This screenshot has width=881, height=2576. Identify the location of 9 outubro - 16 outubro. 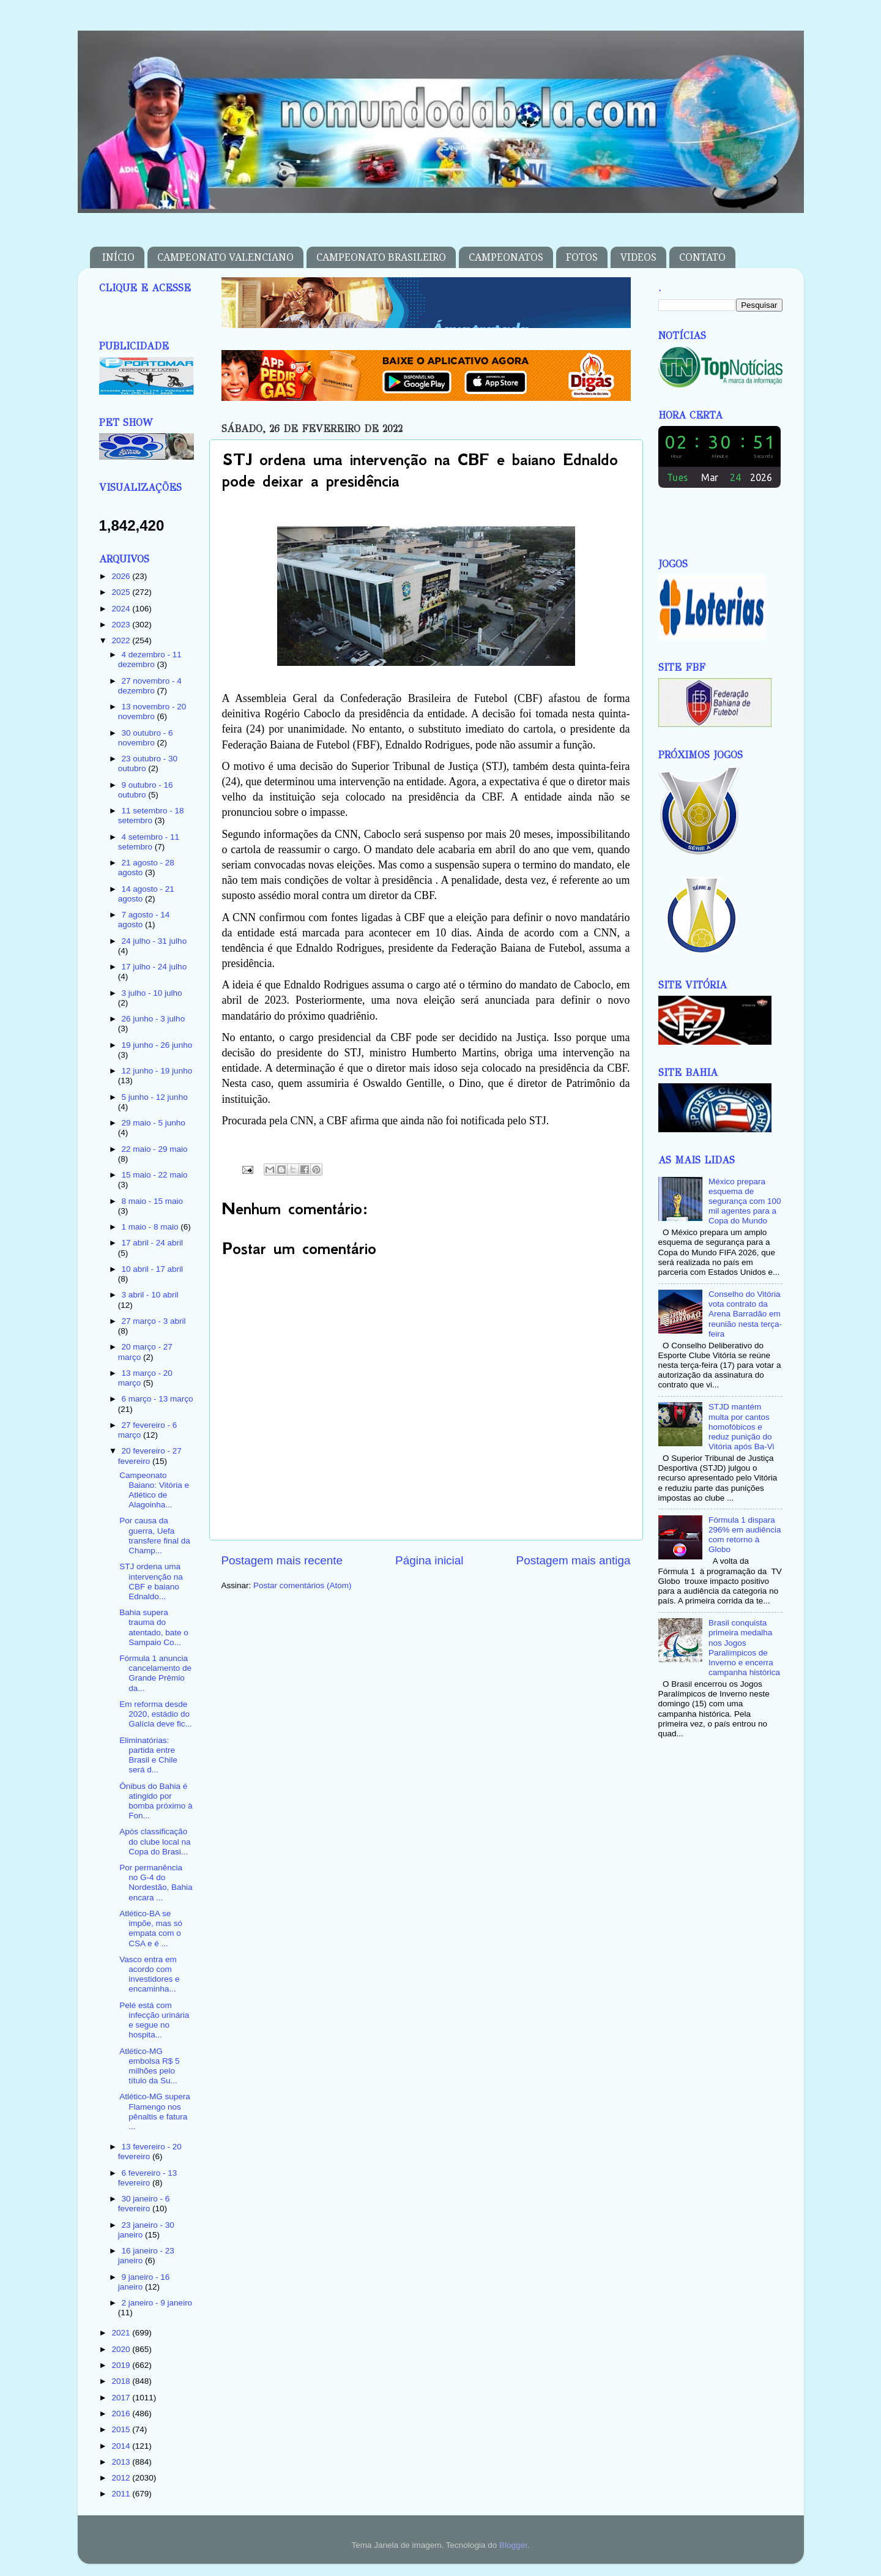
(145, 789).